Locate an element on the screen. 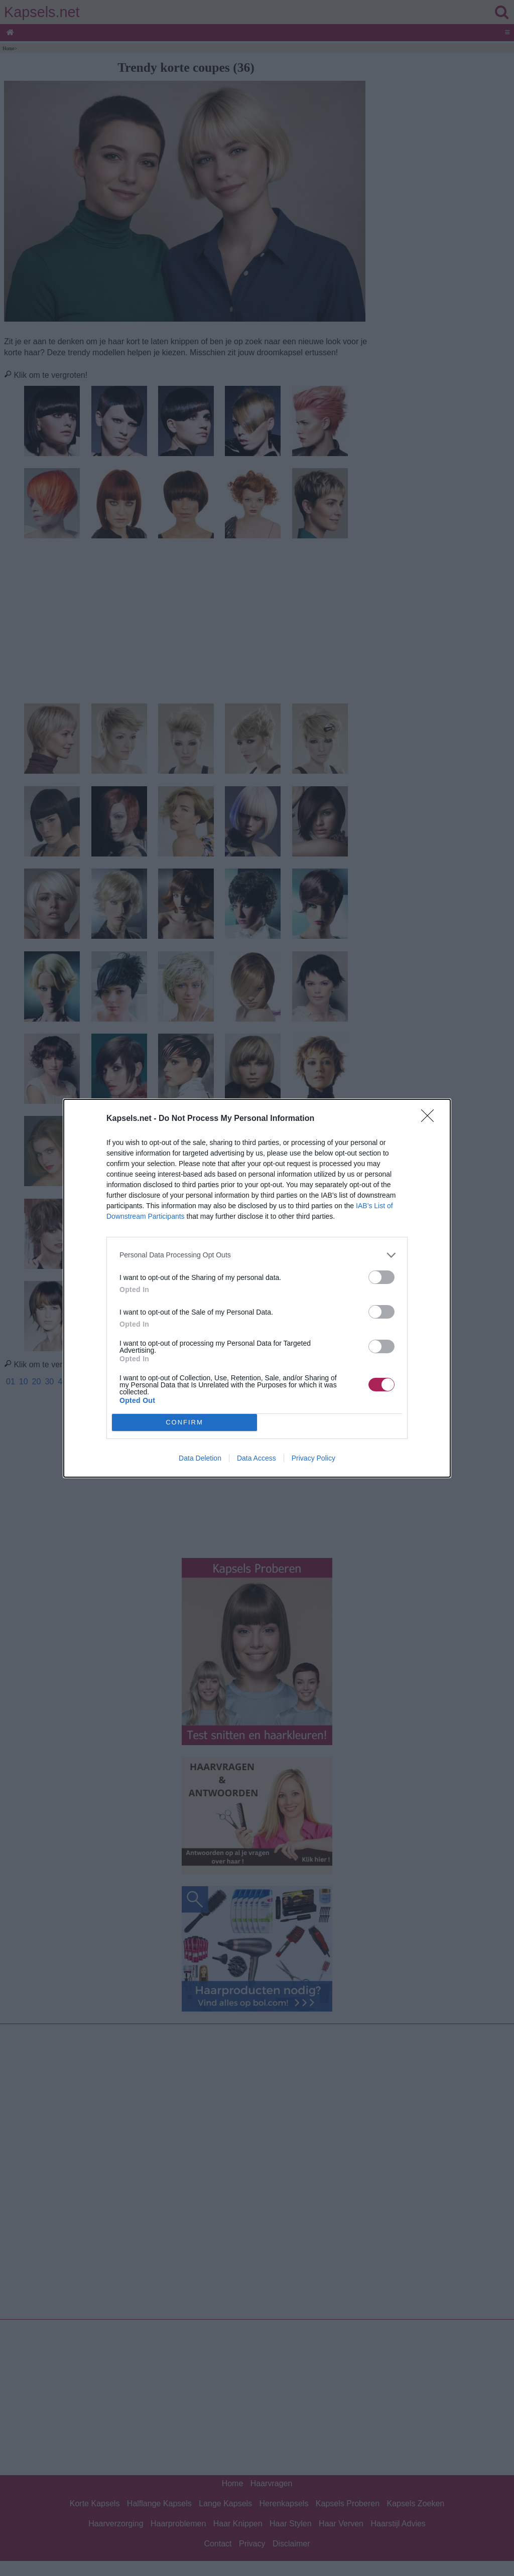  Data Access is located at coordinates (256, 1458).